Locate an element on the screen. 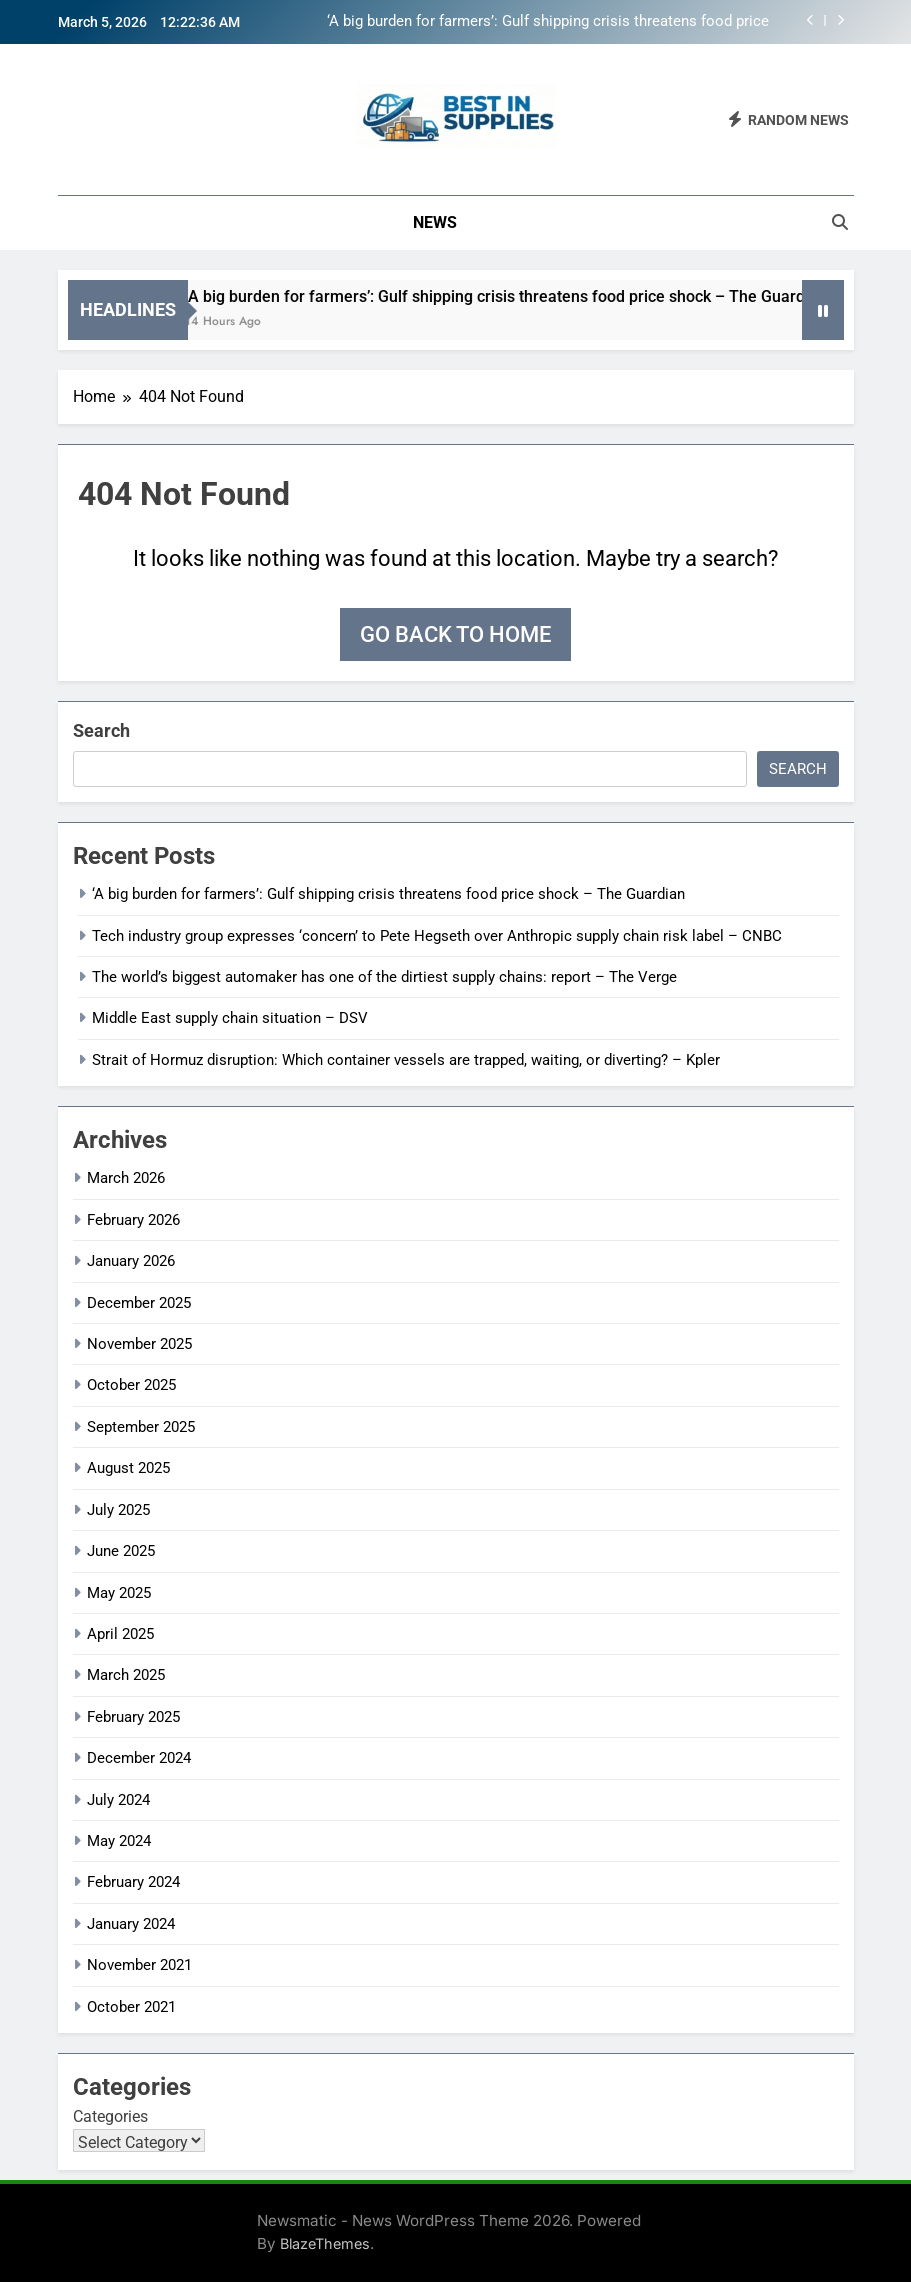 This screenshot has width=911, height=2282. News is located at coordinates (435, 222).